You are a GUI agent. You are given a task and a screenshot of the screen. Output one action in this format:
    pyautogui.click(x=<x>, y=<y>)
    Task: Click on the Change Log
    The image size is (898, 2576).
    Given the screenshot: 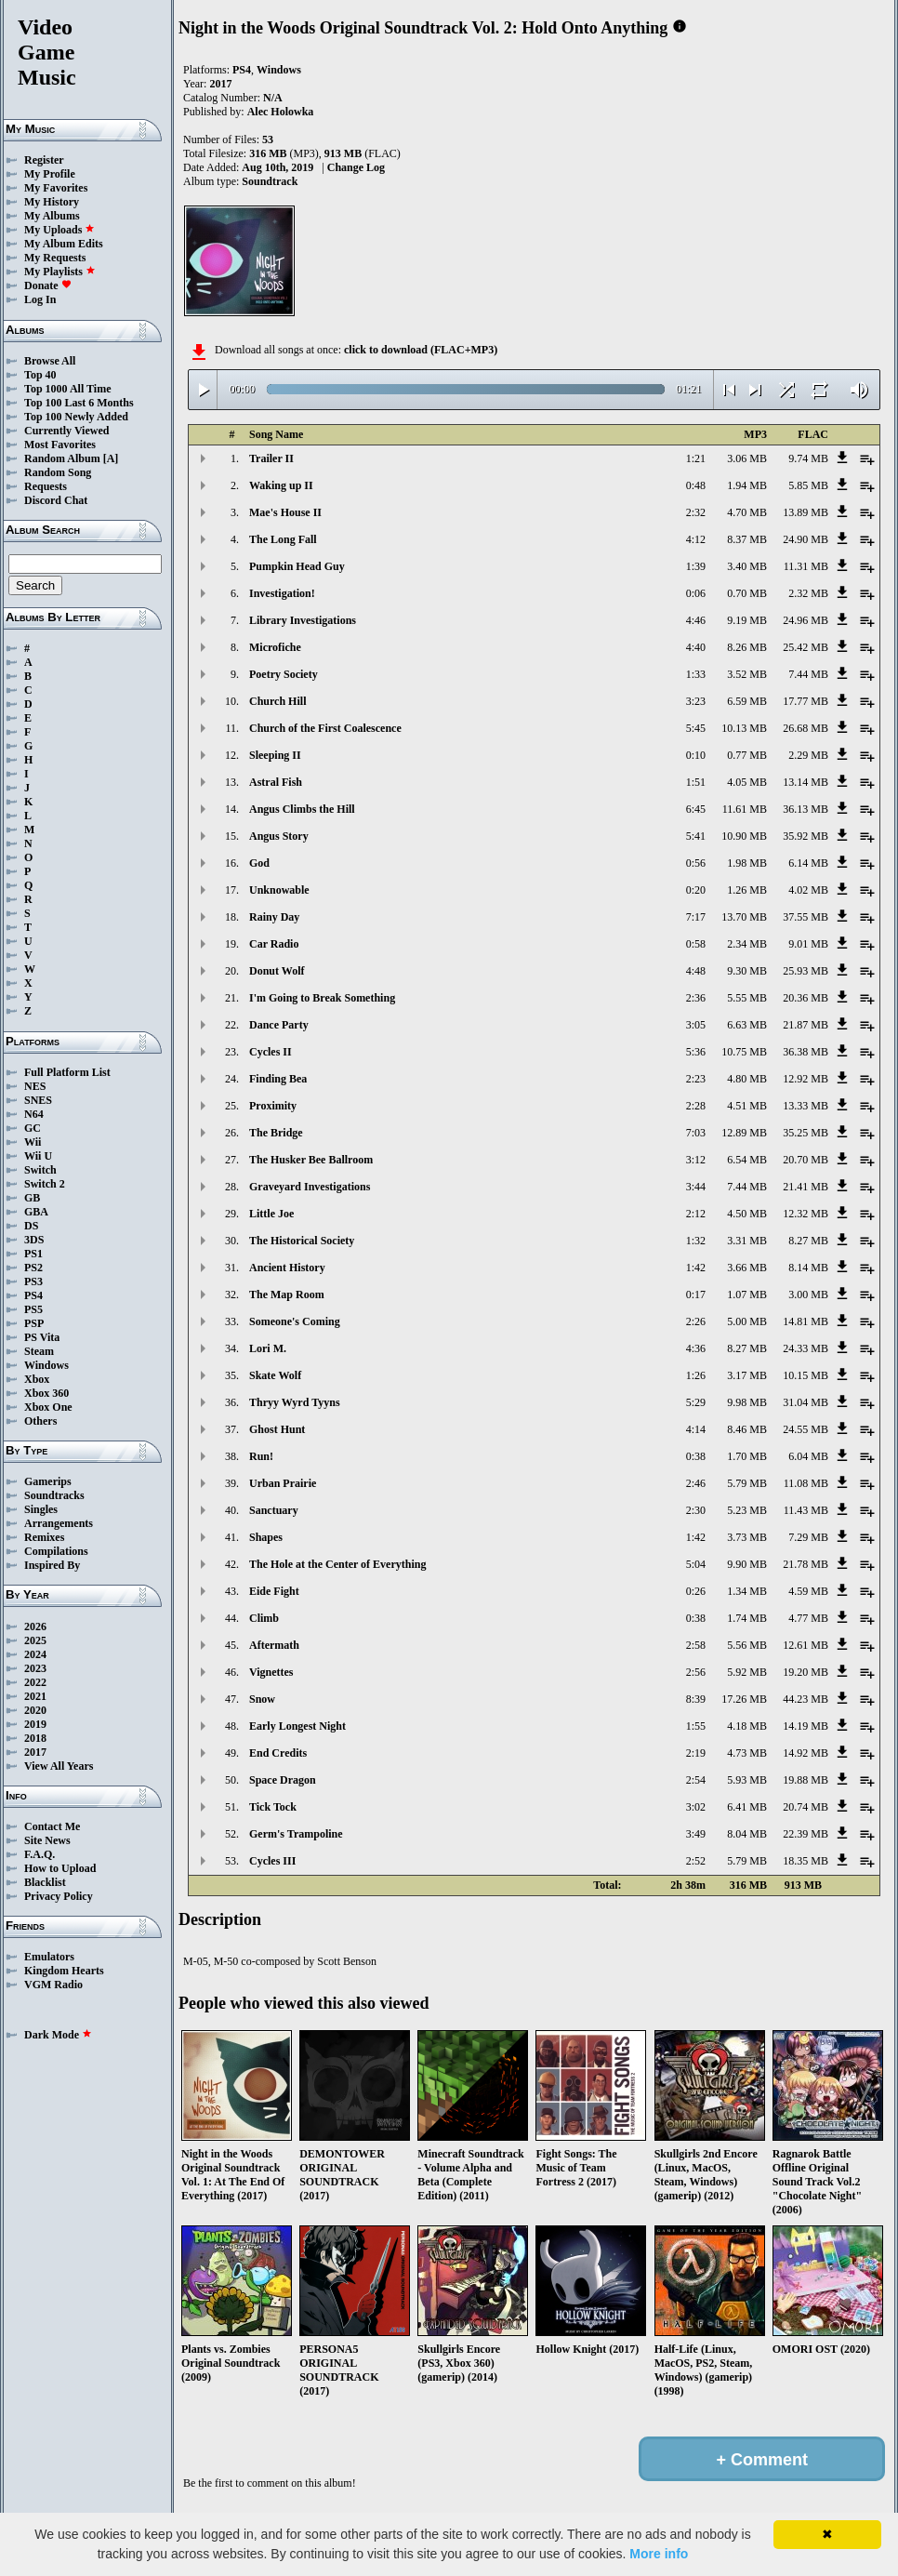 What is the action you would take?
    pyautogui.click(x=356, y=167)
    